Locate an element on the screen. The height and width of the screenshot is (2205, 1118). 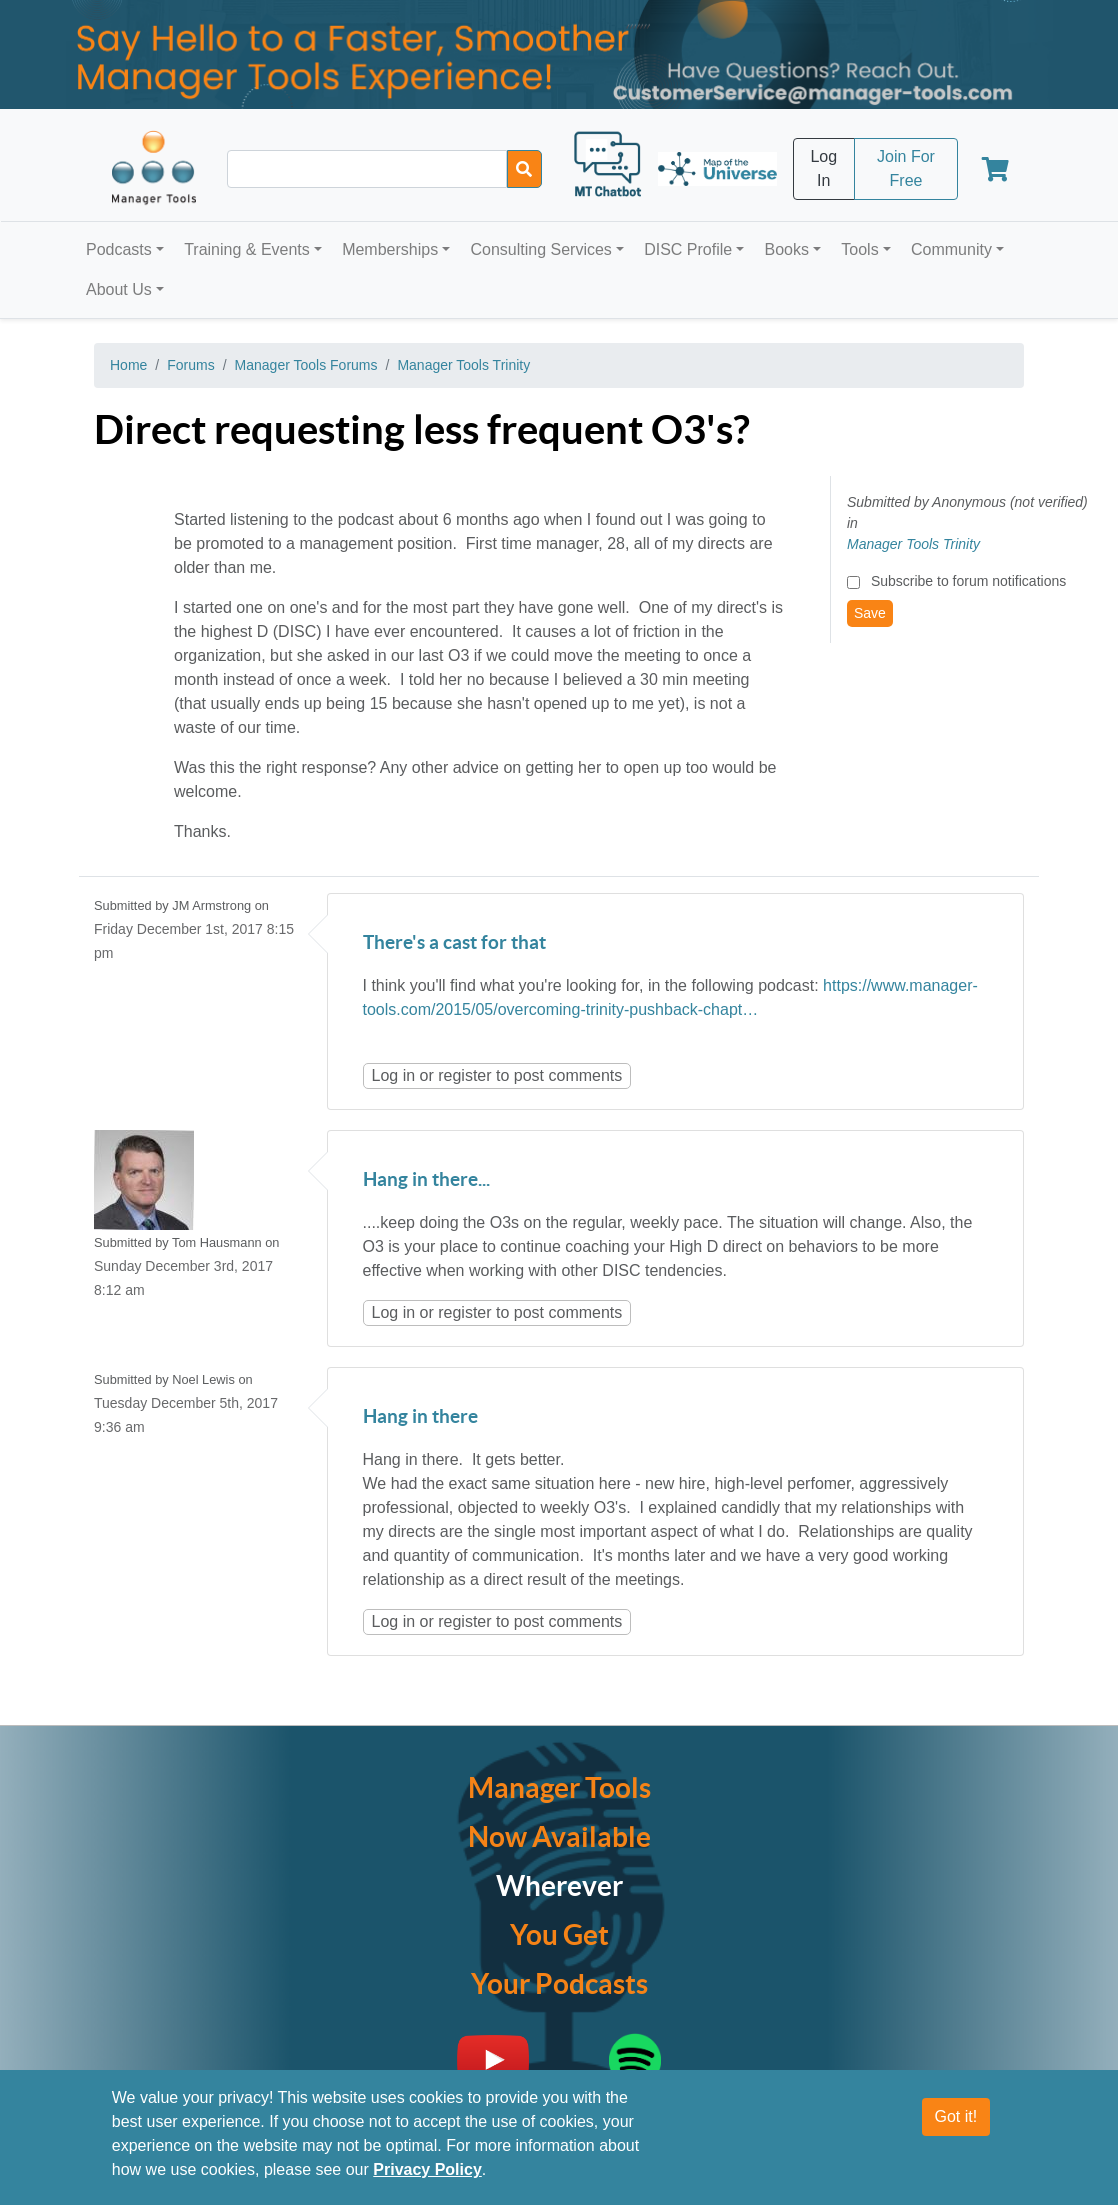
DISC Profile is located at coordinates (688, 249).